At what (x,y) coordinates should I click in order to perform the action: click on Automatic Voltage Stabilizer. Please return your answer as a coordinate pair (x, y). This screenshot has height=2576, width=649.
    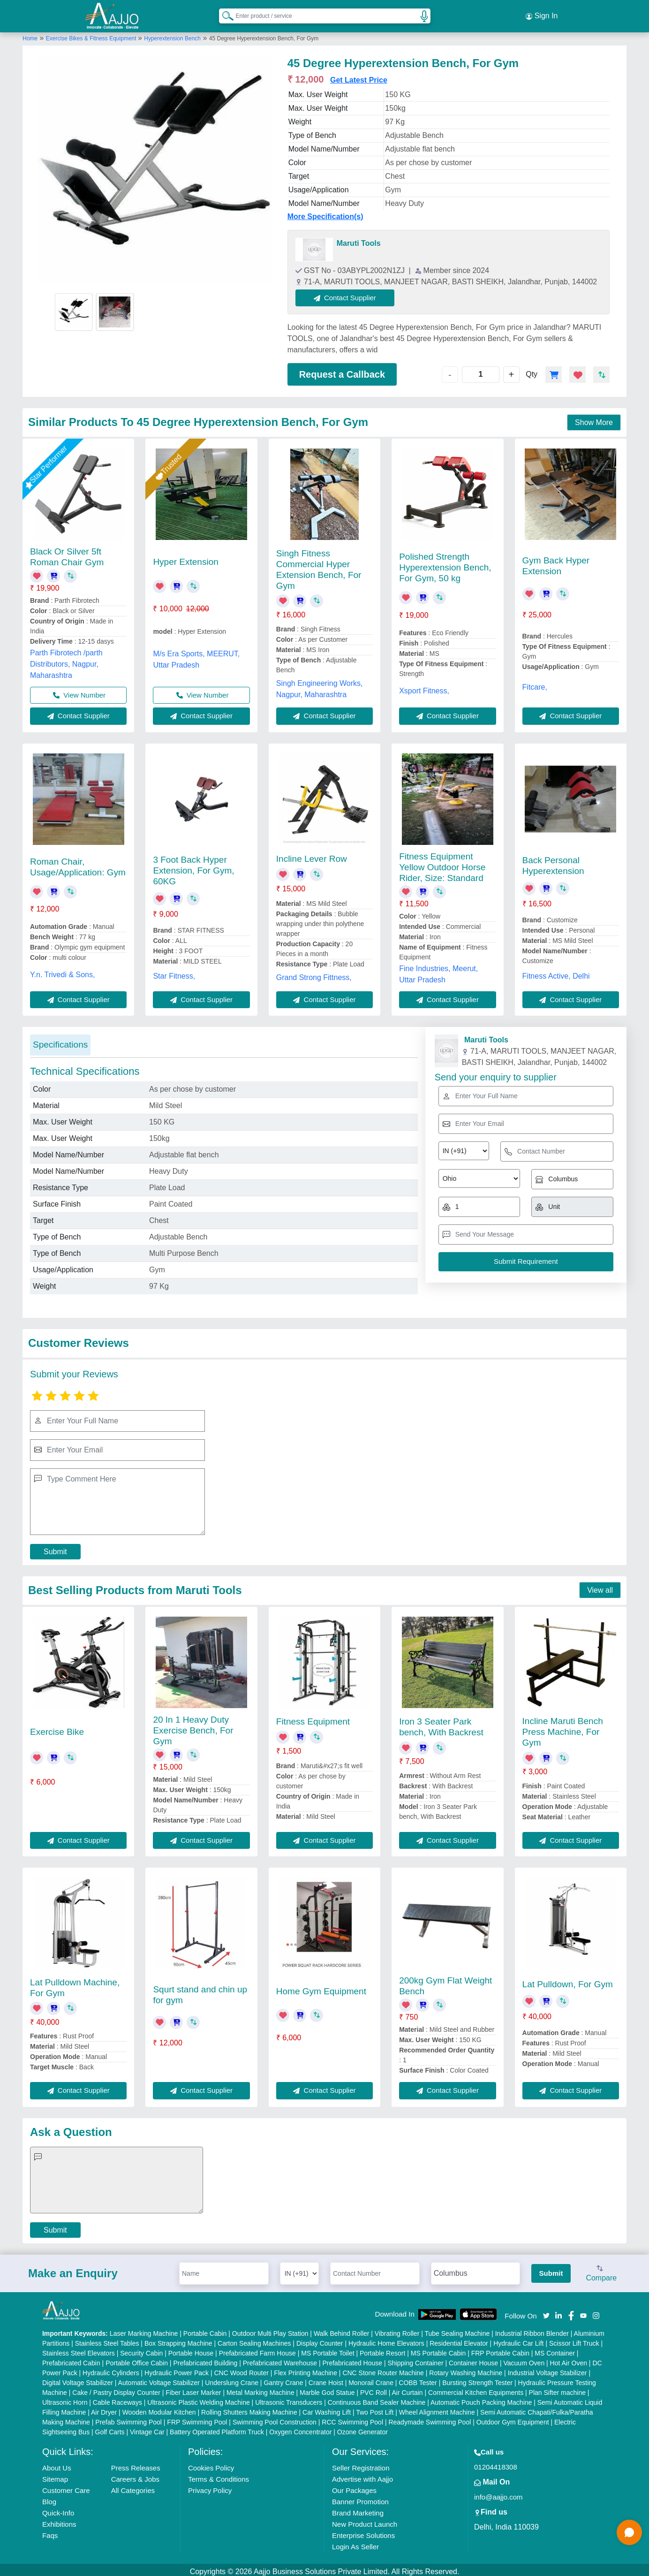
    Looking at the image, I should click on (159, 2379).